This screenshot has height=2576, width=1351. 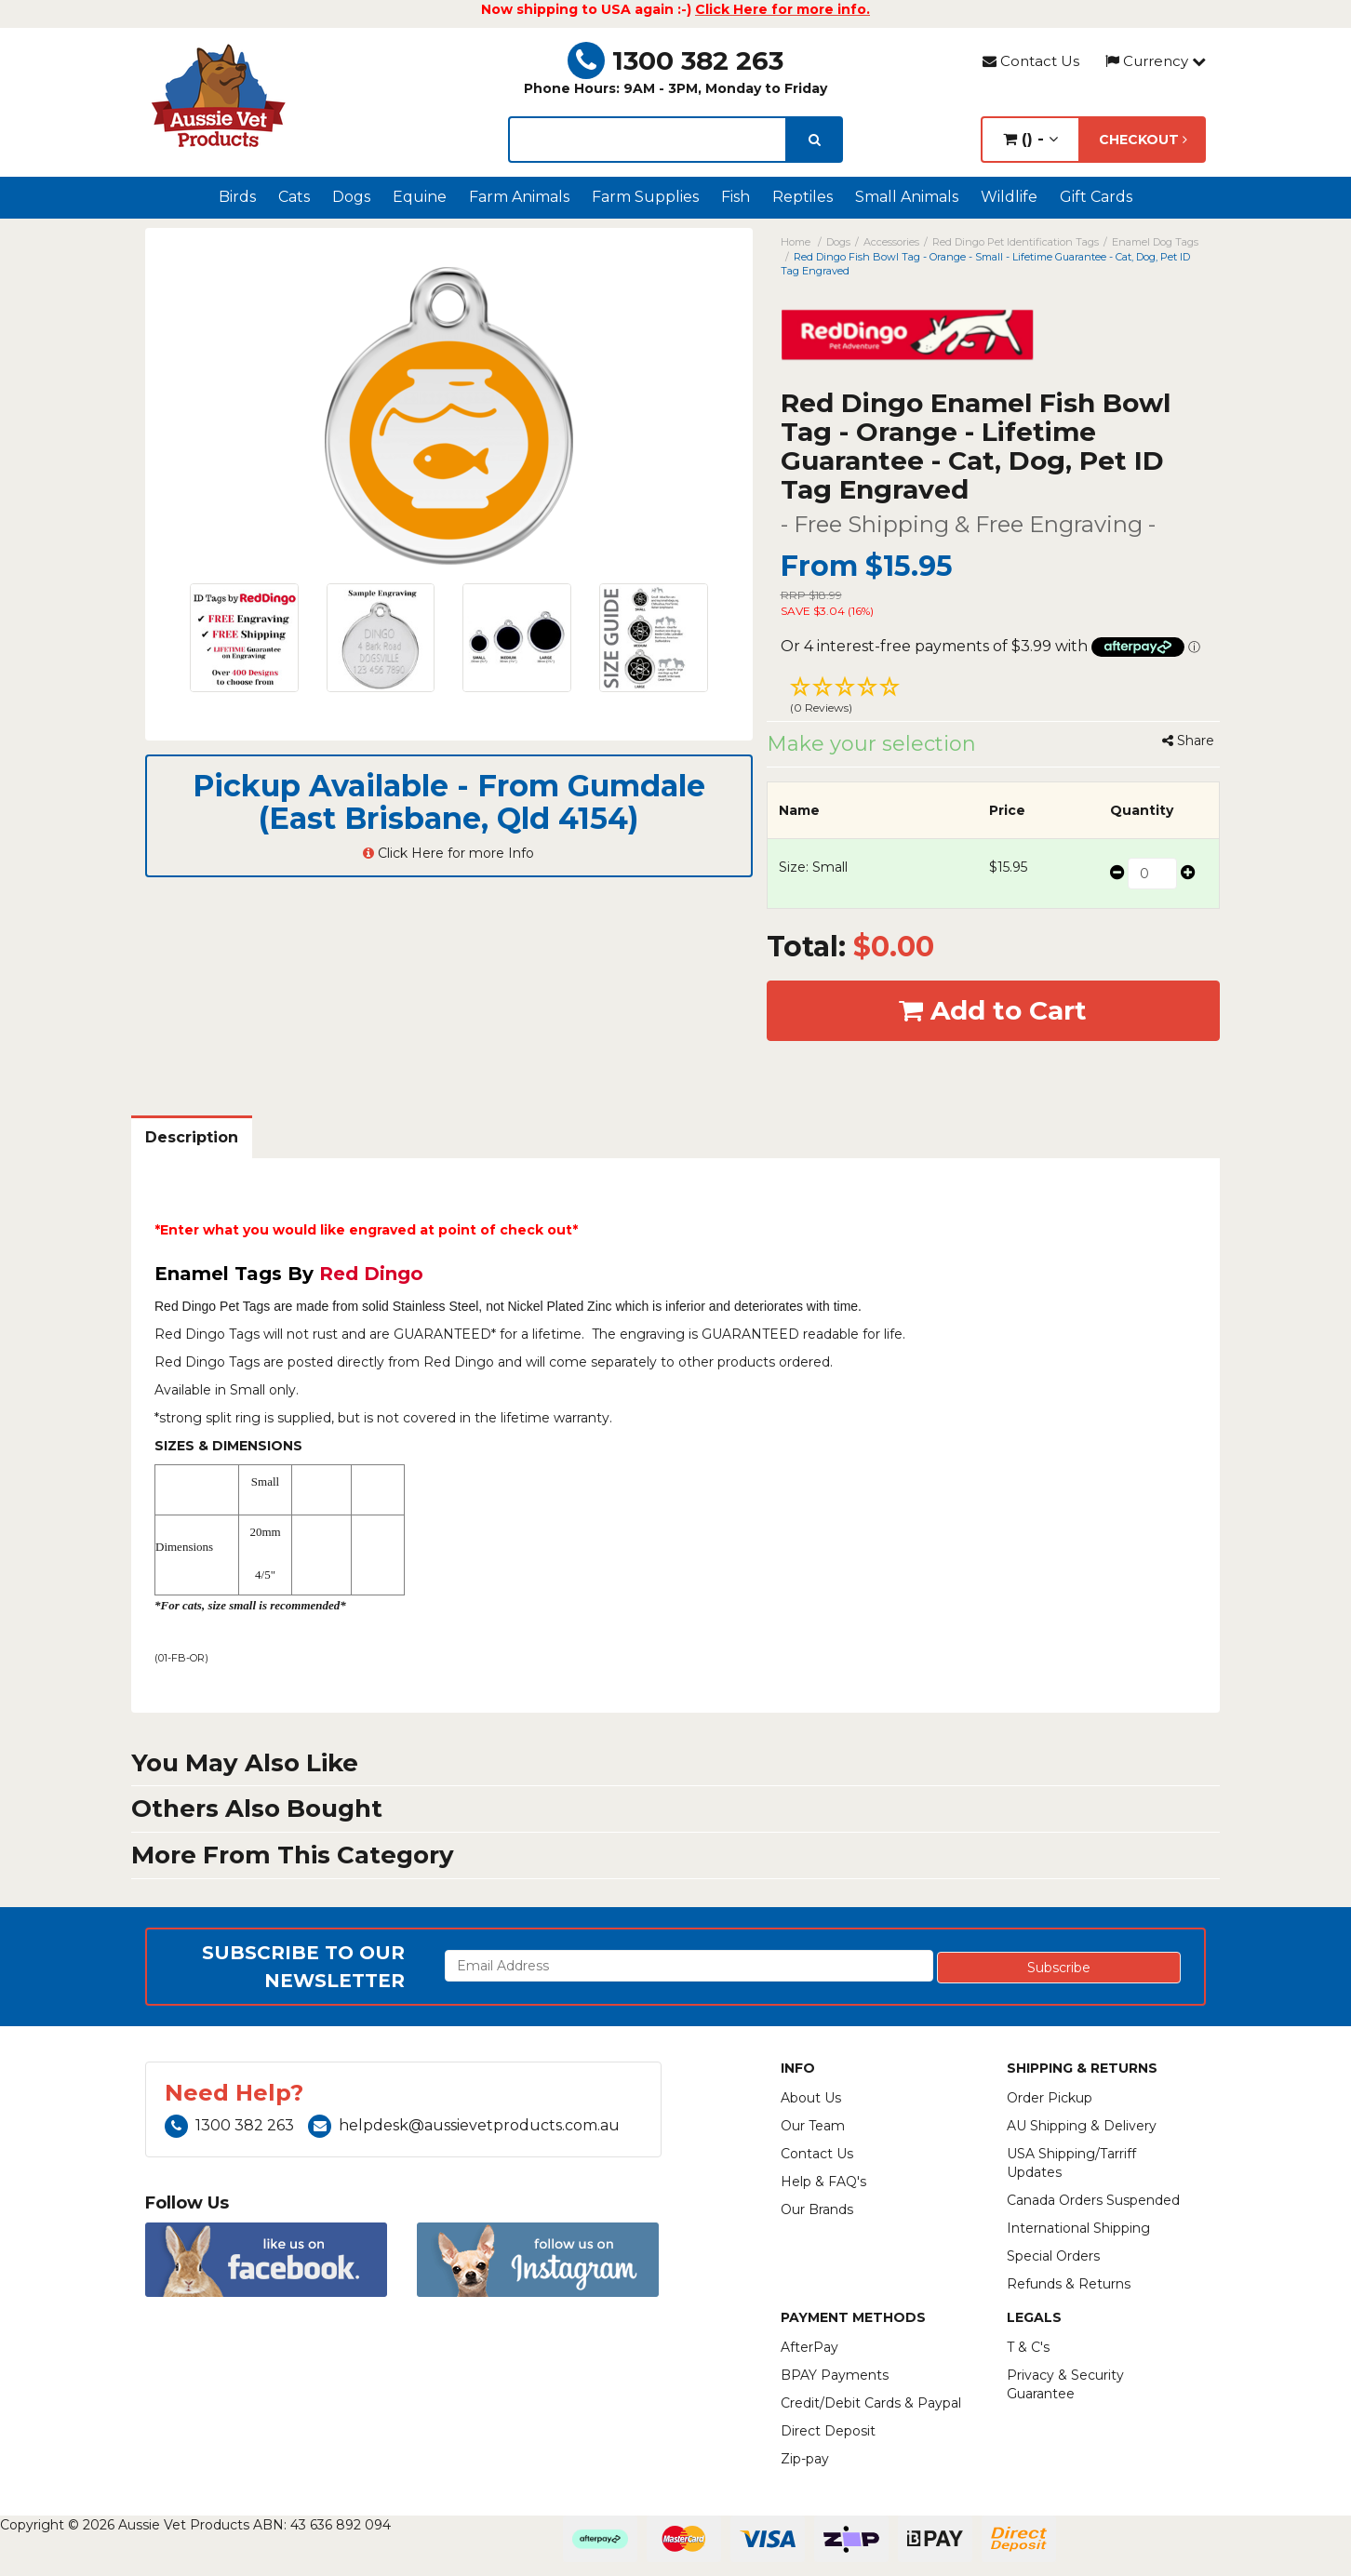 I want to click on Credit/Debit Cards & Paypal, so click(x=871, y=2403).